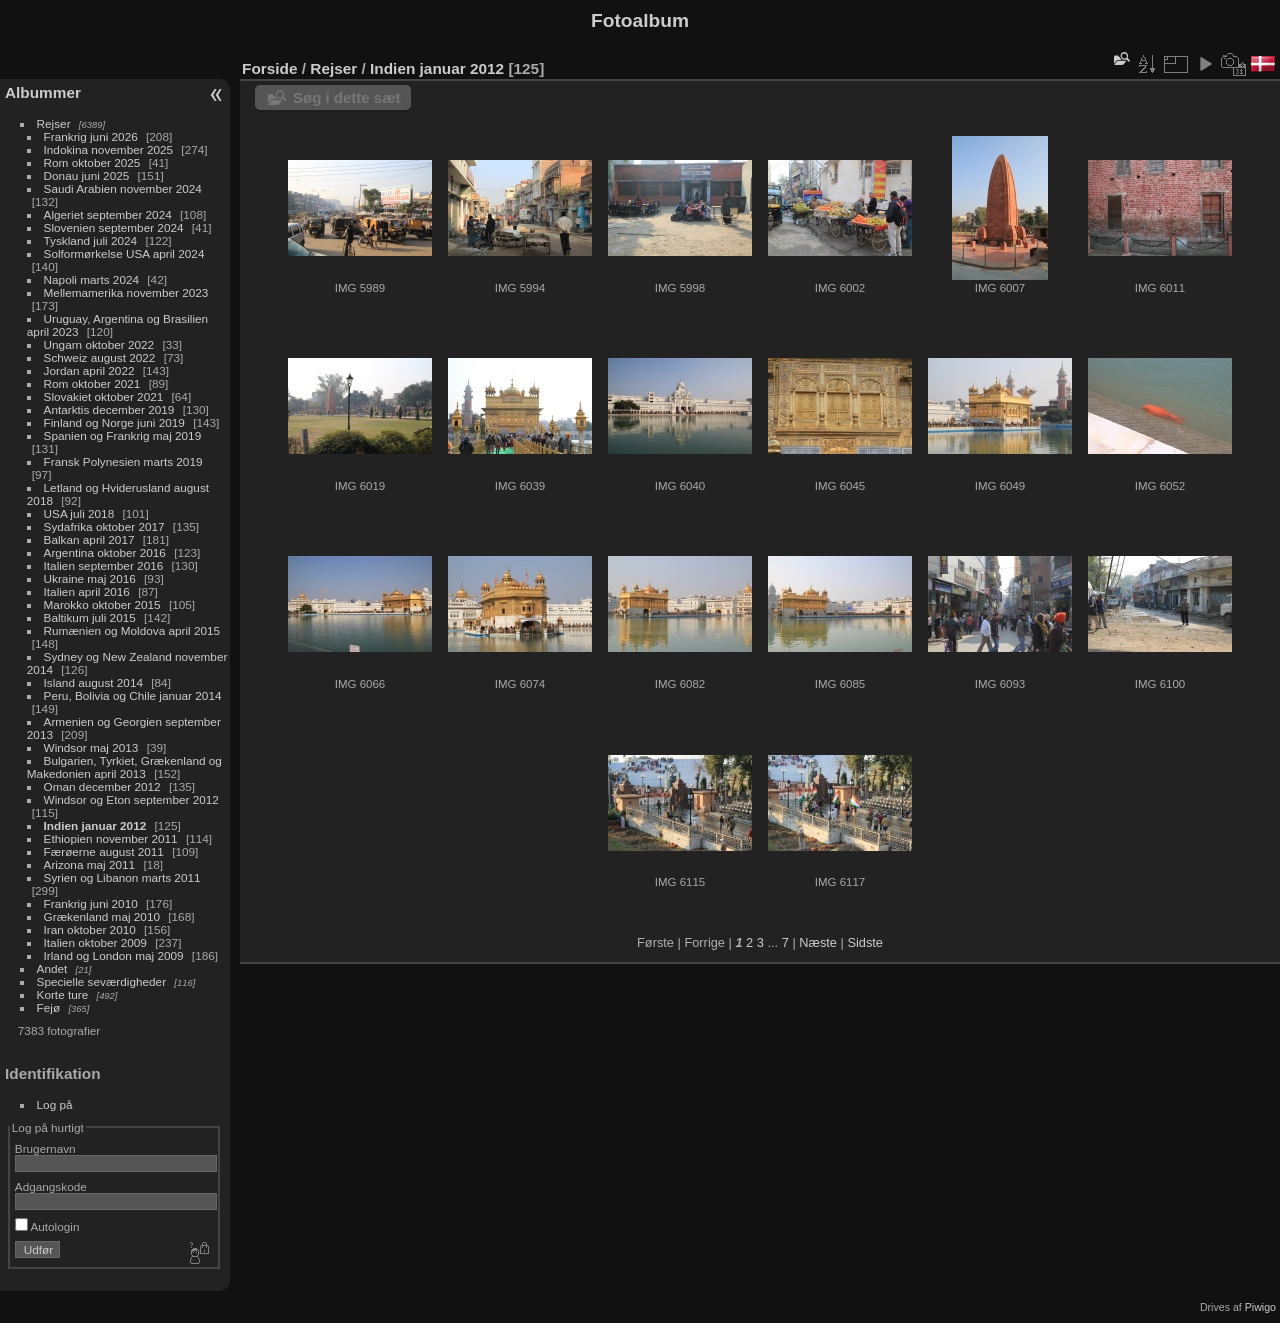 This screenshot has height=1323, width=1280. What do you see at coordinates (104, 396) in the screenshot?
I see `Slovakiet oktober 2021` at bounding box center [104, 396].